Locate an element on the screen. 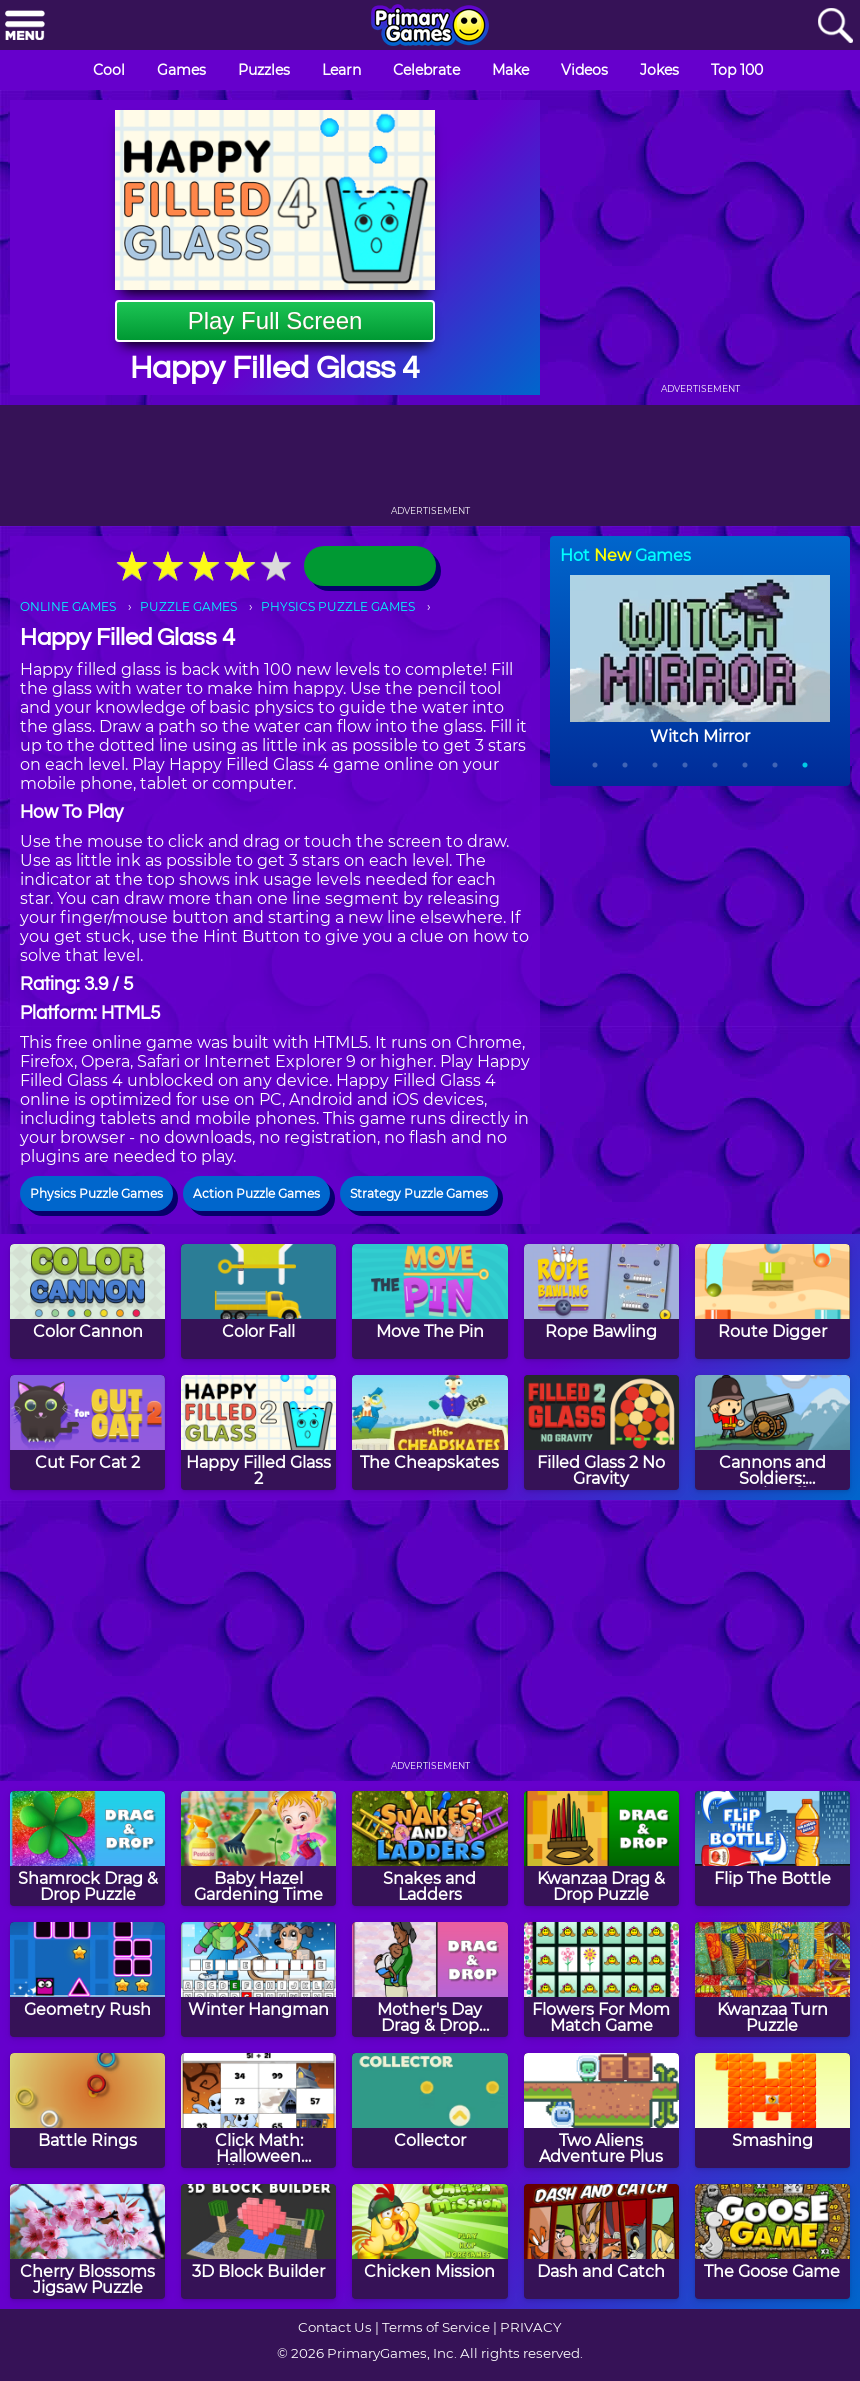 This screenshot has height=2381, width=860. [Cherry Blossoms Jigsaw Puzzle] is located at coordinates (87, 2241).